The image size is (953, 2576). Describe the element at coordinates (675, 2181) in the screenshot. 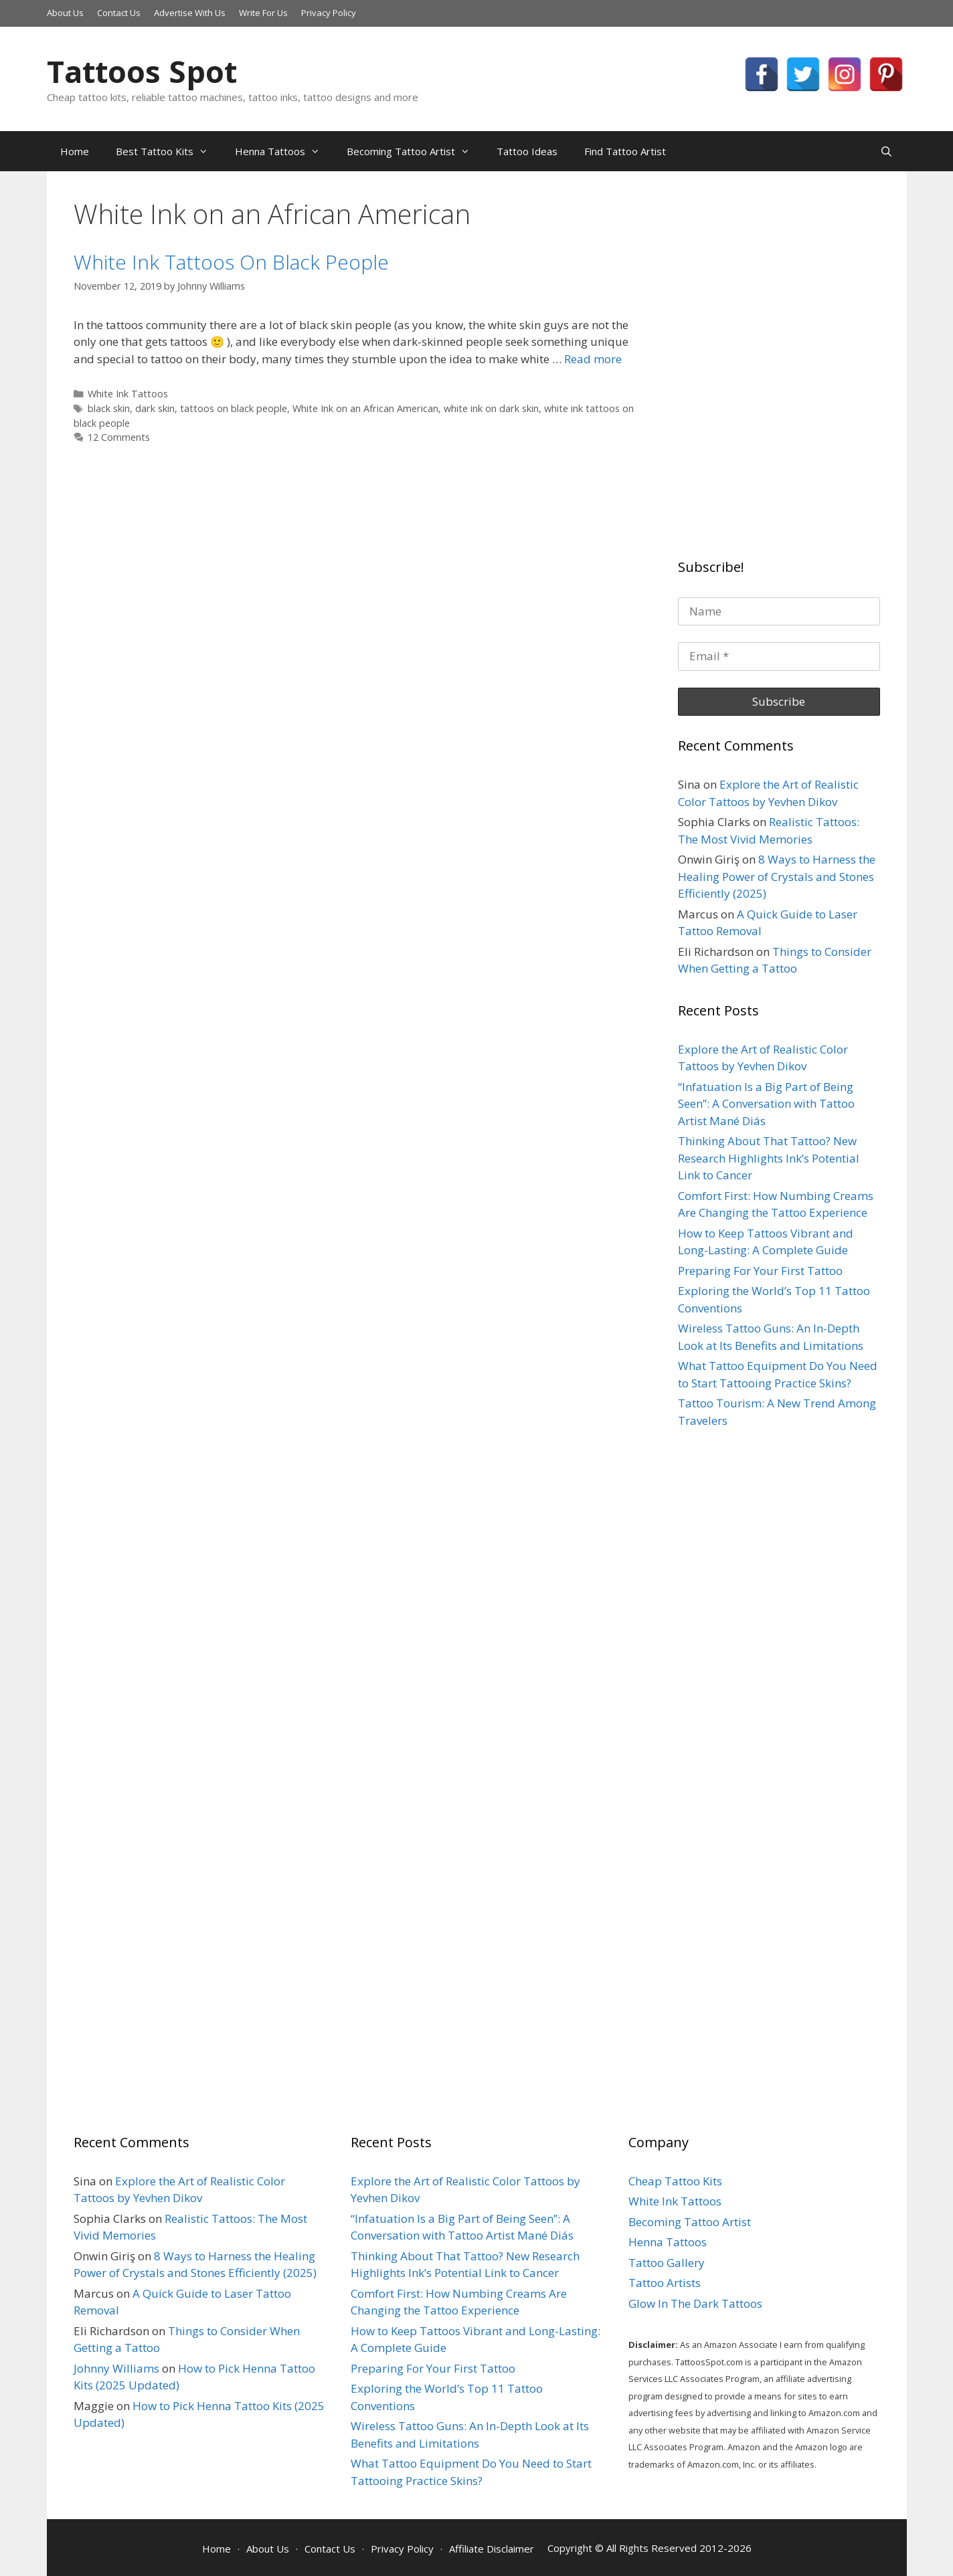

I see `Cheap Tattoo Kits` at that location.